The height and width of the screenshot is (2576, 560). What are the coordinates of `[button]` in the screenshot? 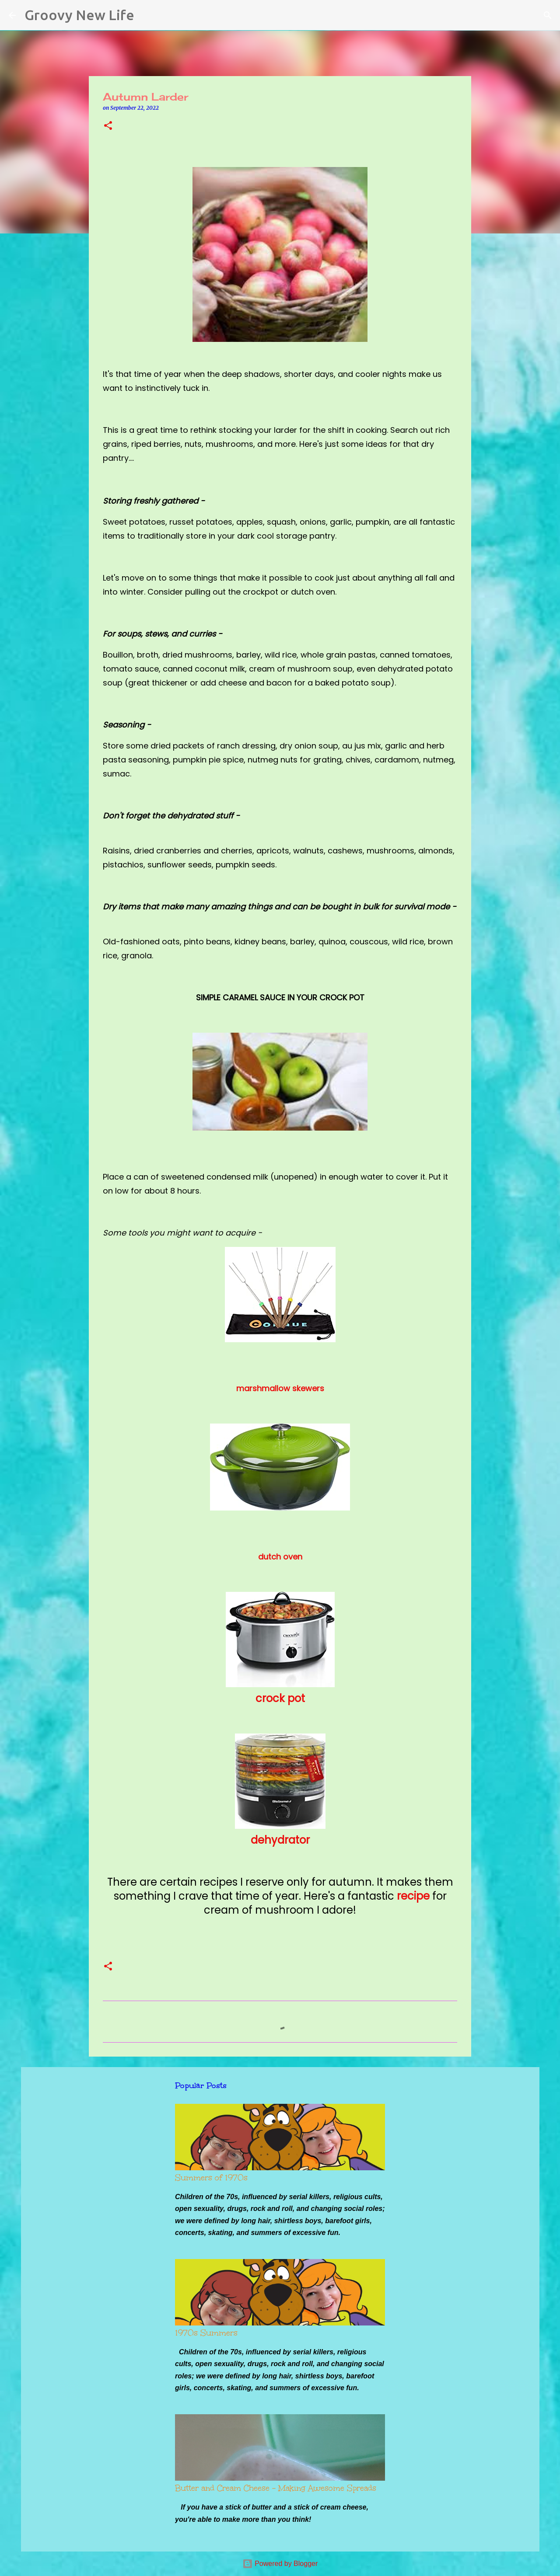 It's located at (108, 126).